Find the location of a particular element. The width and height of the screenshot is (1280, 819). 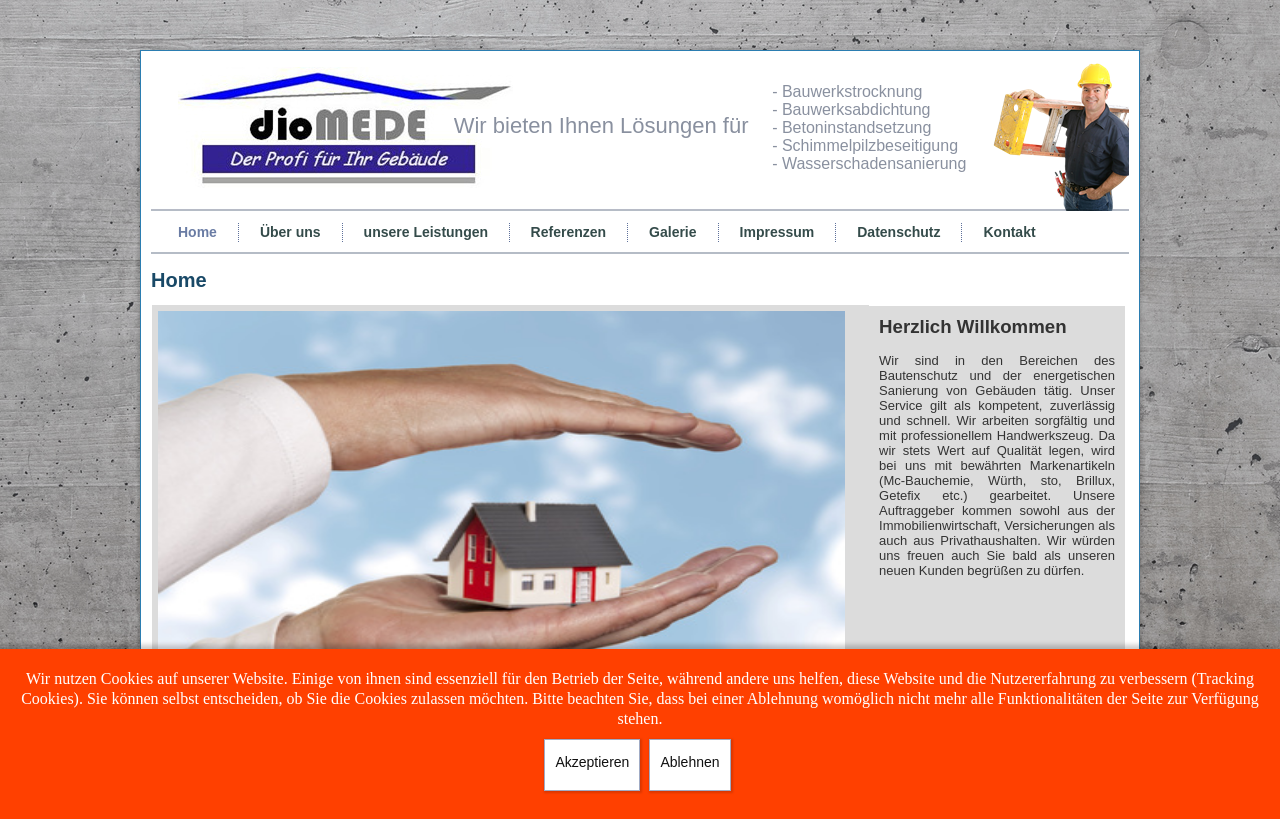

Akzeptieren is located at coordinates (592, 762).